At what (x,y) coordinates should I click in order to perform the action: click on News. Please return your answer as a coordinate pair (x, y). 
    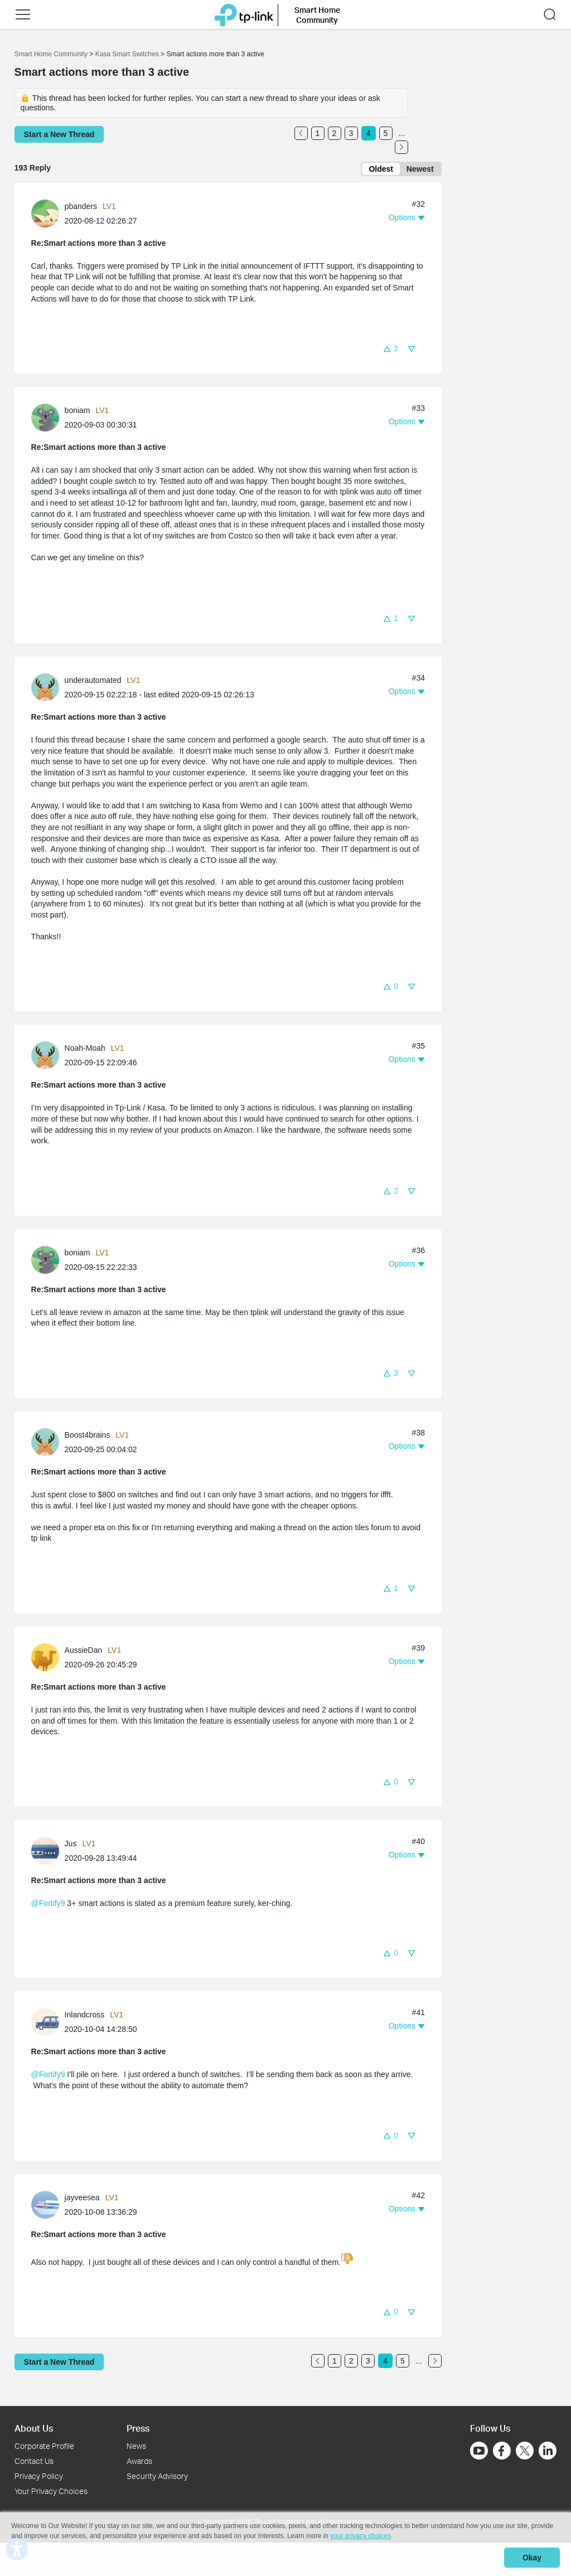
    Looking at the image, I should click on (136, 2446).